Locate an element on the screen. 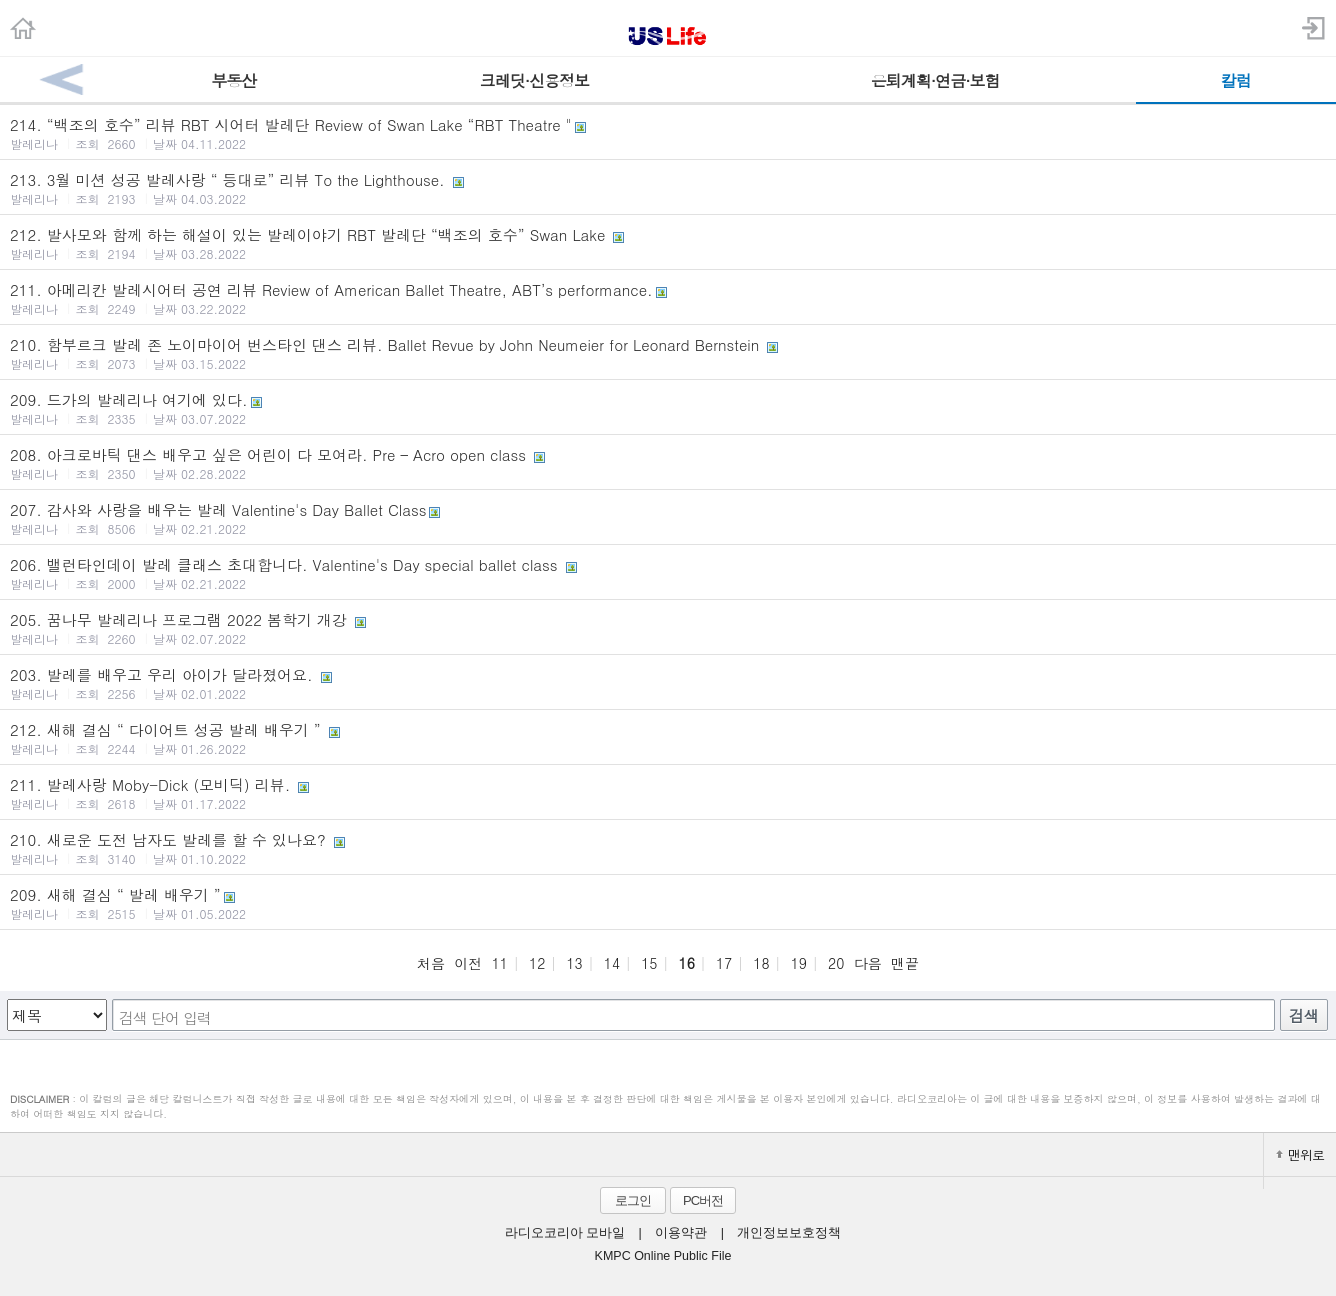  맨끝 is located at coordinates (905, 963).